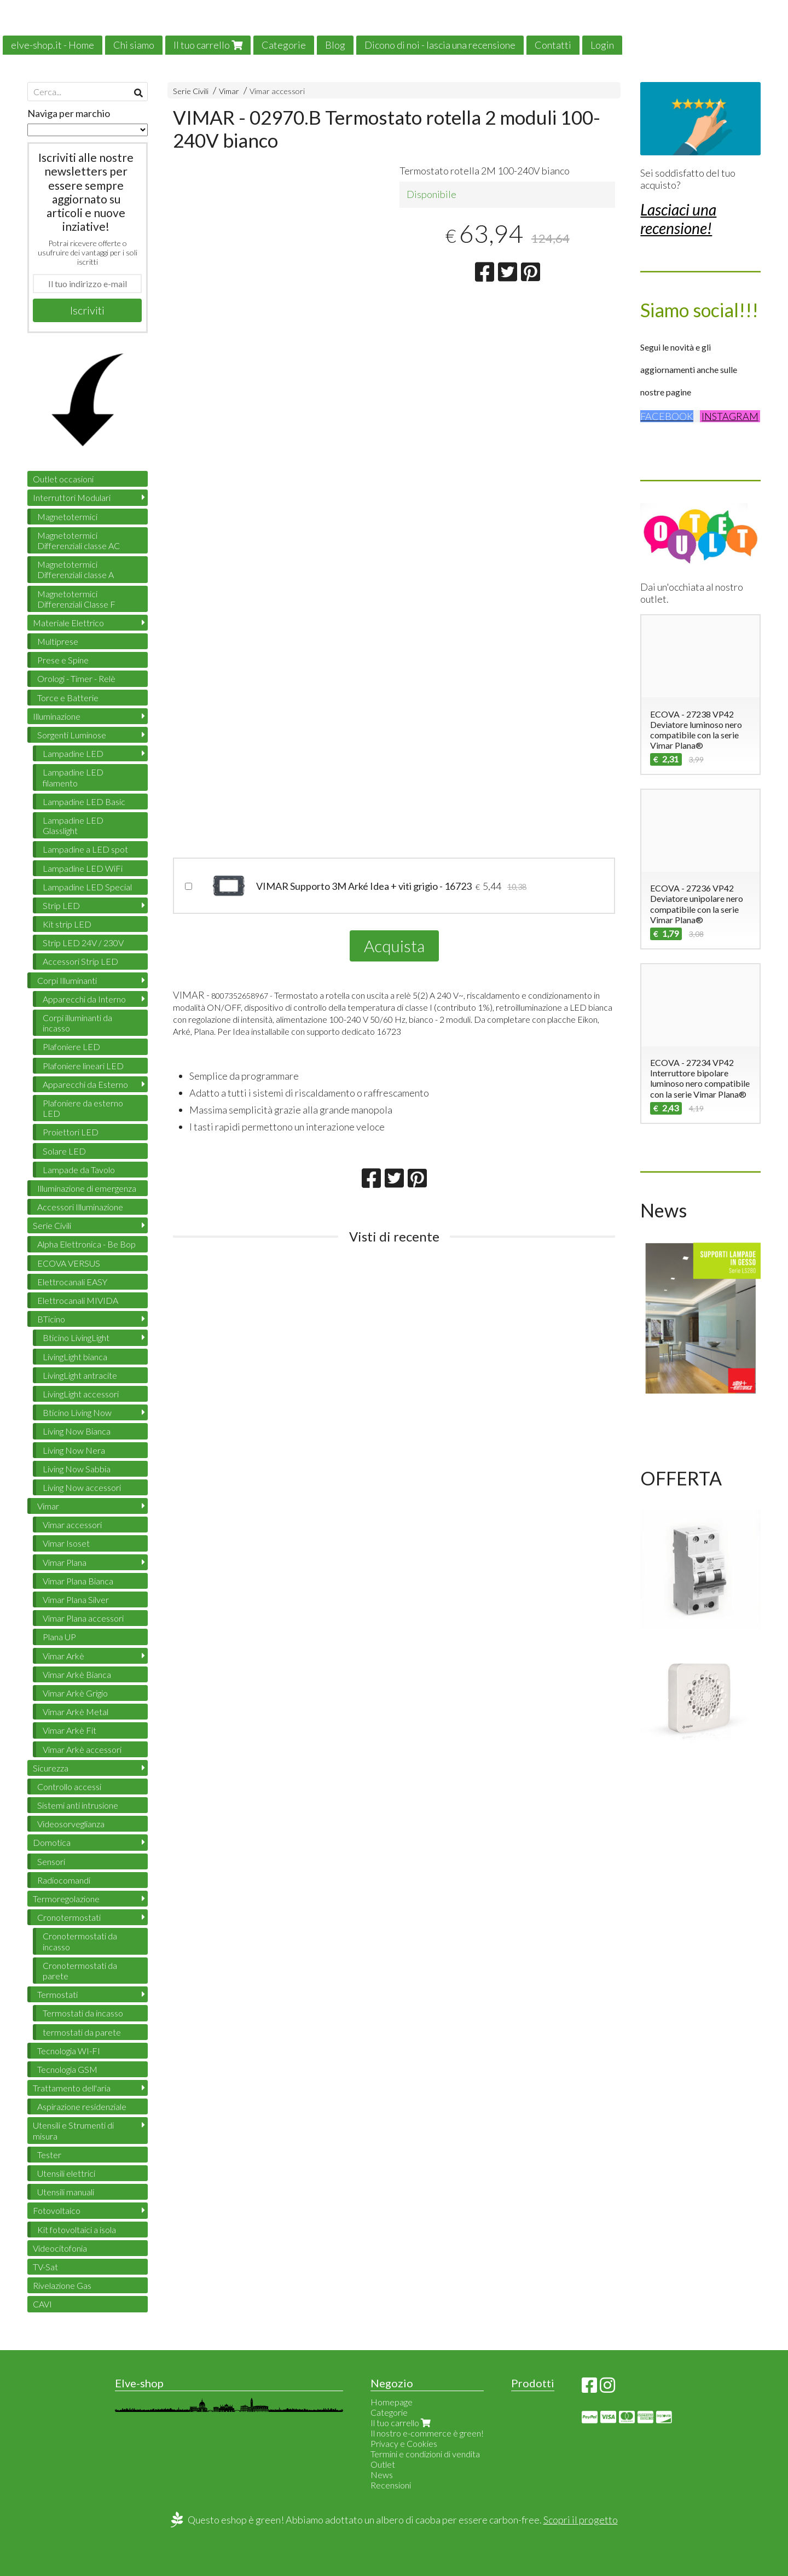 The height and width of the screenshot is (2576, 788). I want to click on Vimar Arkè Fit, so click(69, 1730).